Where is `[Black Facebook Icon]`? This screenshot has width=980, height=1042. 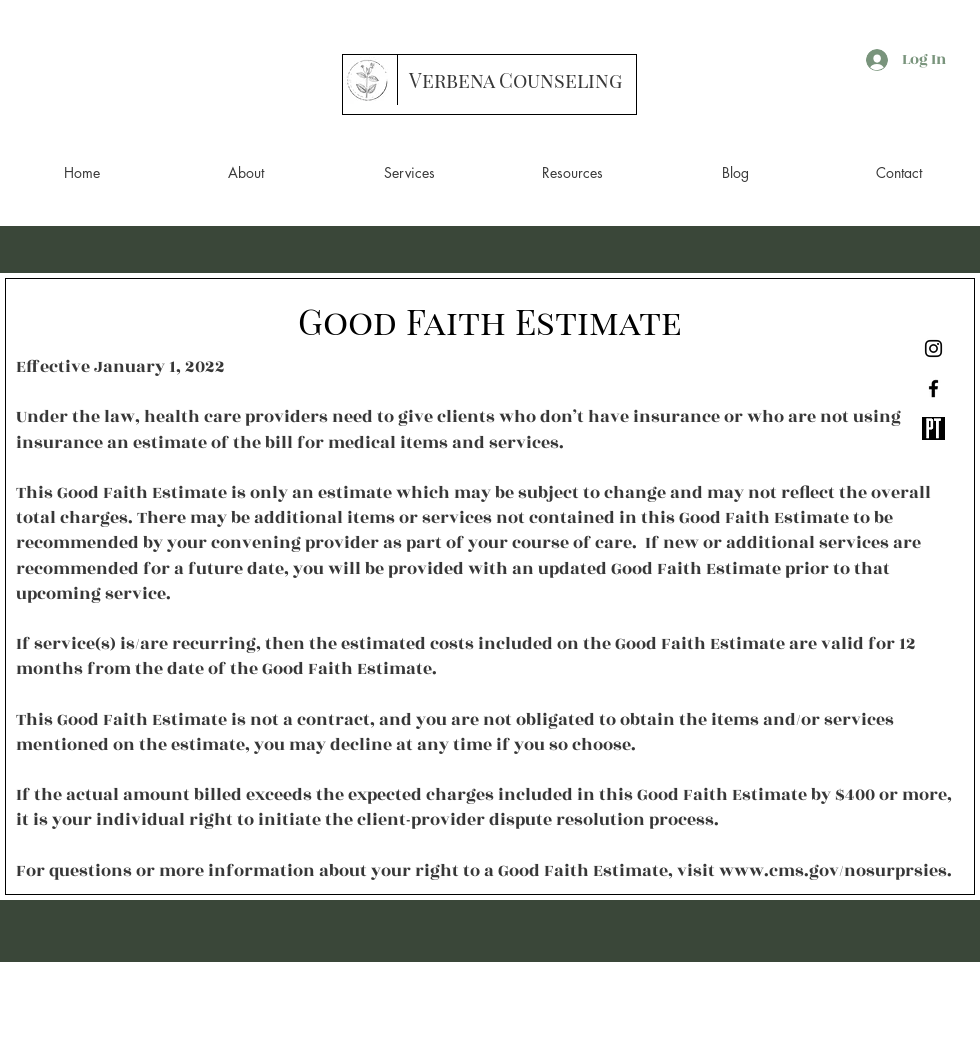 [Black Facebook Icon] is located at coordinates (933, 388).